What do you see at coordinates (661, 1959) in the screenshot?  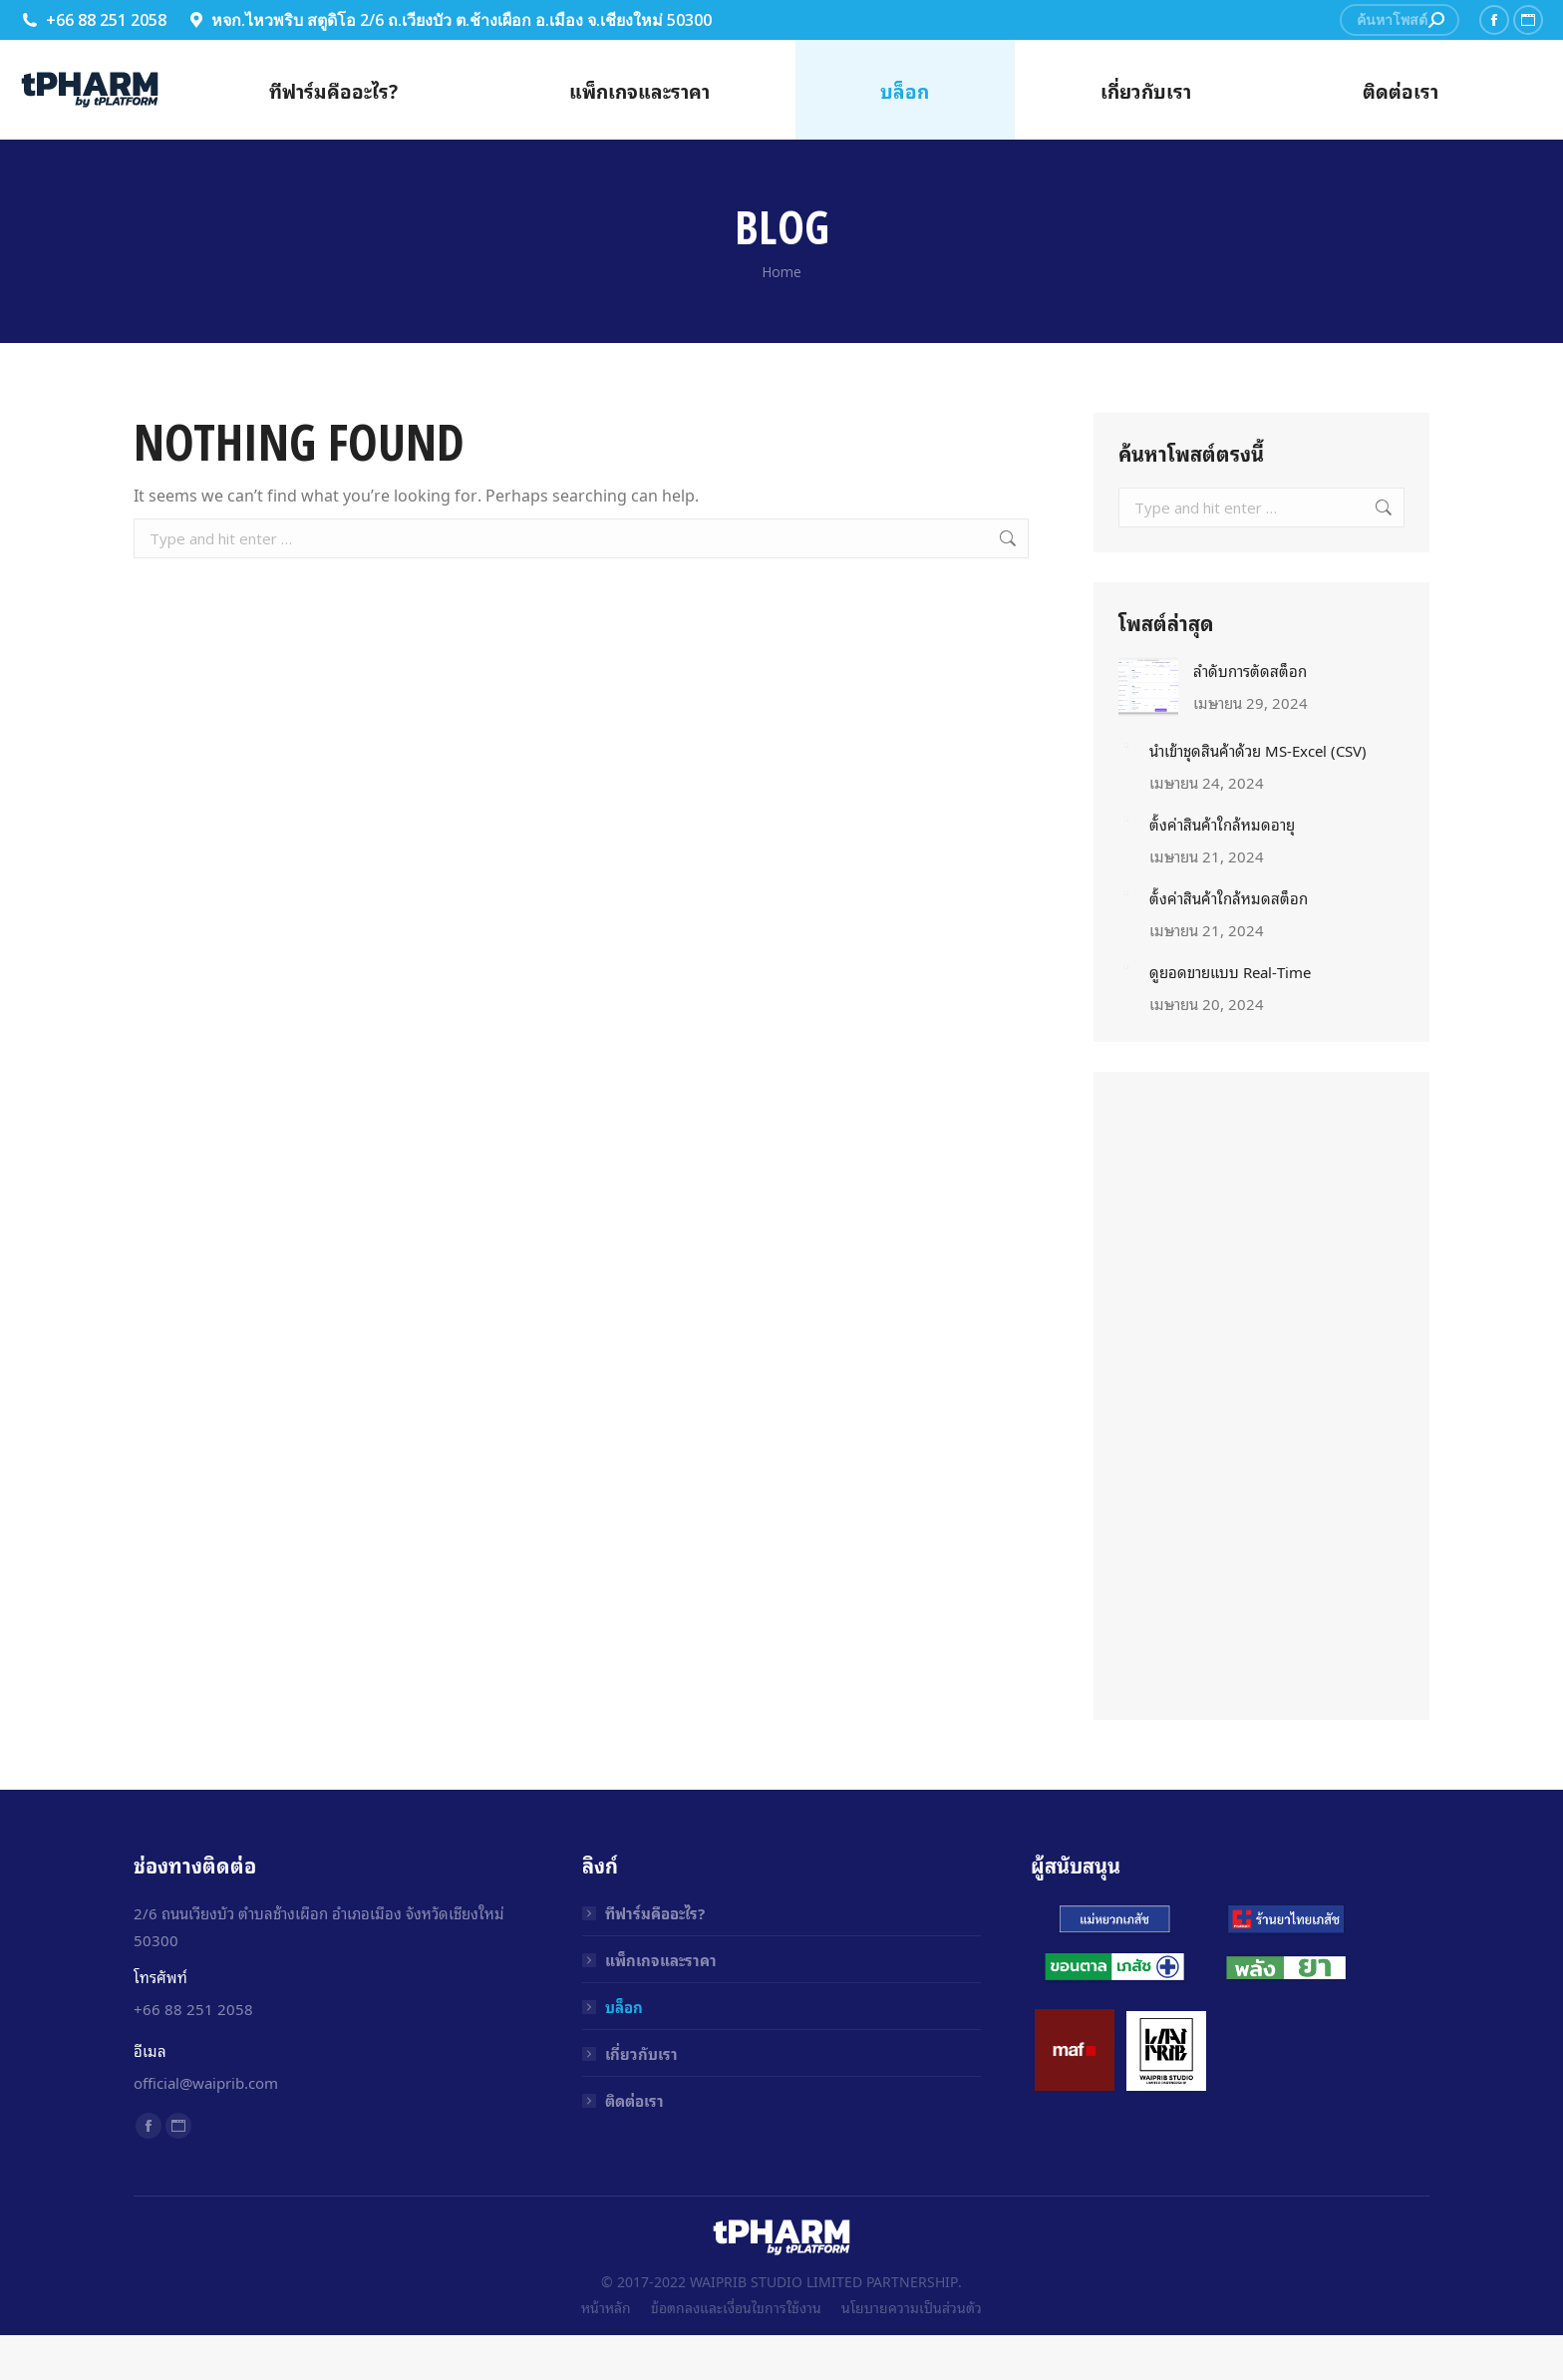 I see `แพ็กเกจและราคา` at bounding box center [661, 1959].